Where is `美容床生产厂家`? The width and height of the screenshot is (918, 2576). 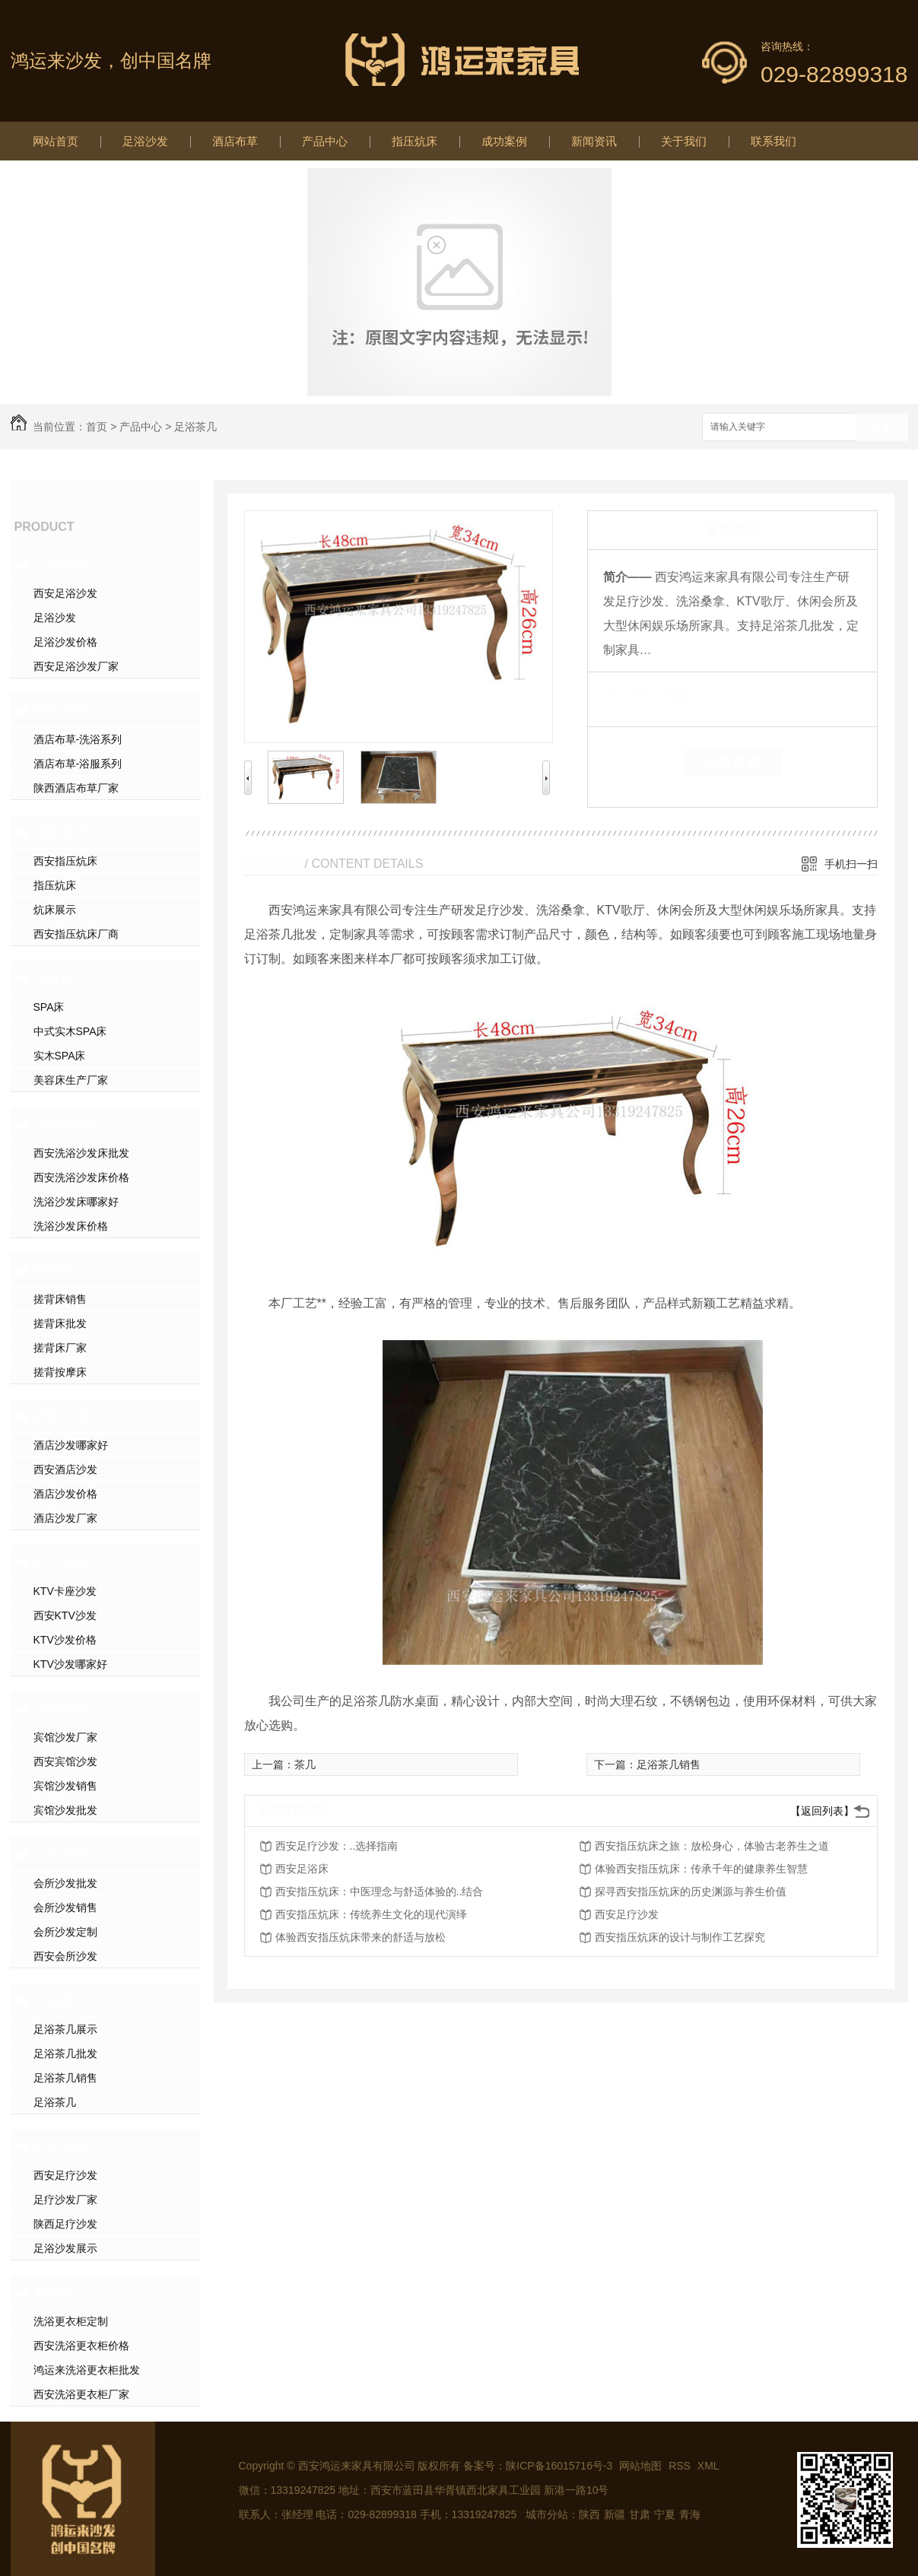 美容床生产厂家 is located at coordinates (70, 1080).